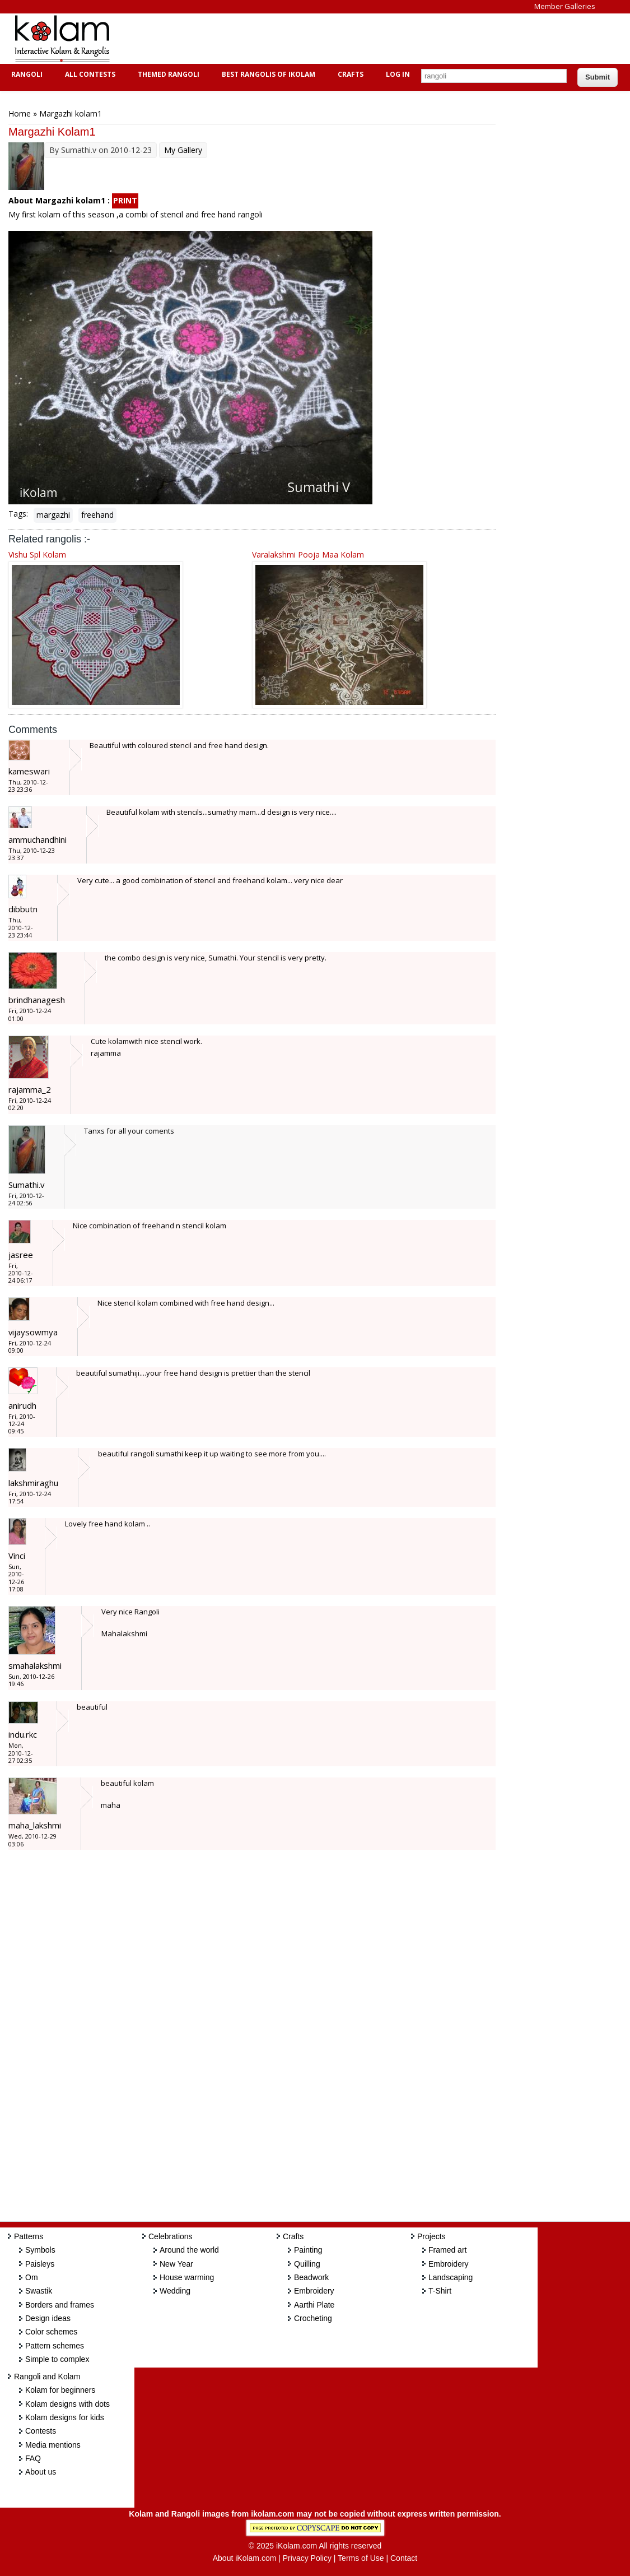 Image resolution: width=630 pixels, height=2576 pixels. I want to click on Quilling, so click(307, 2263).